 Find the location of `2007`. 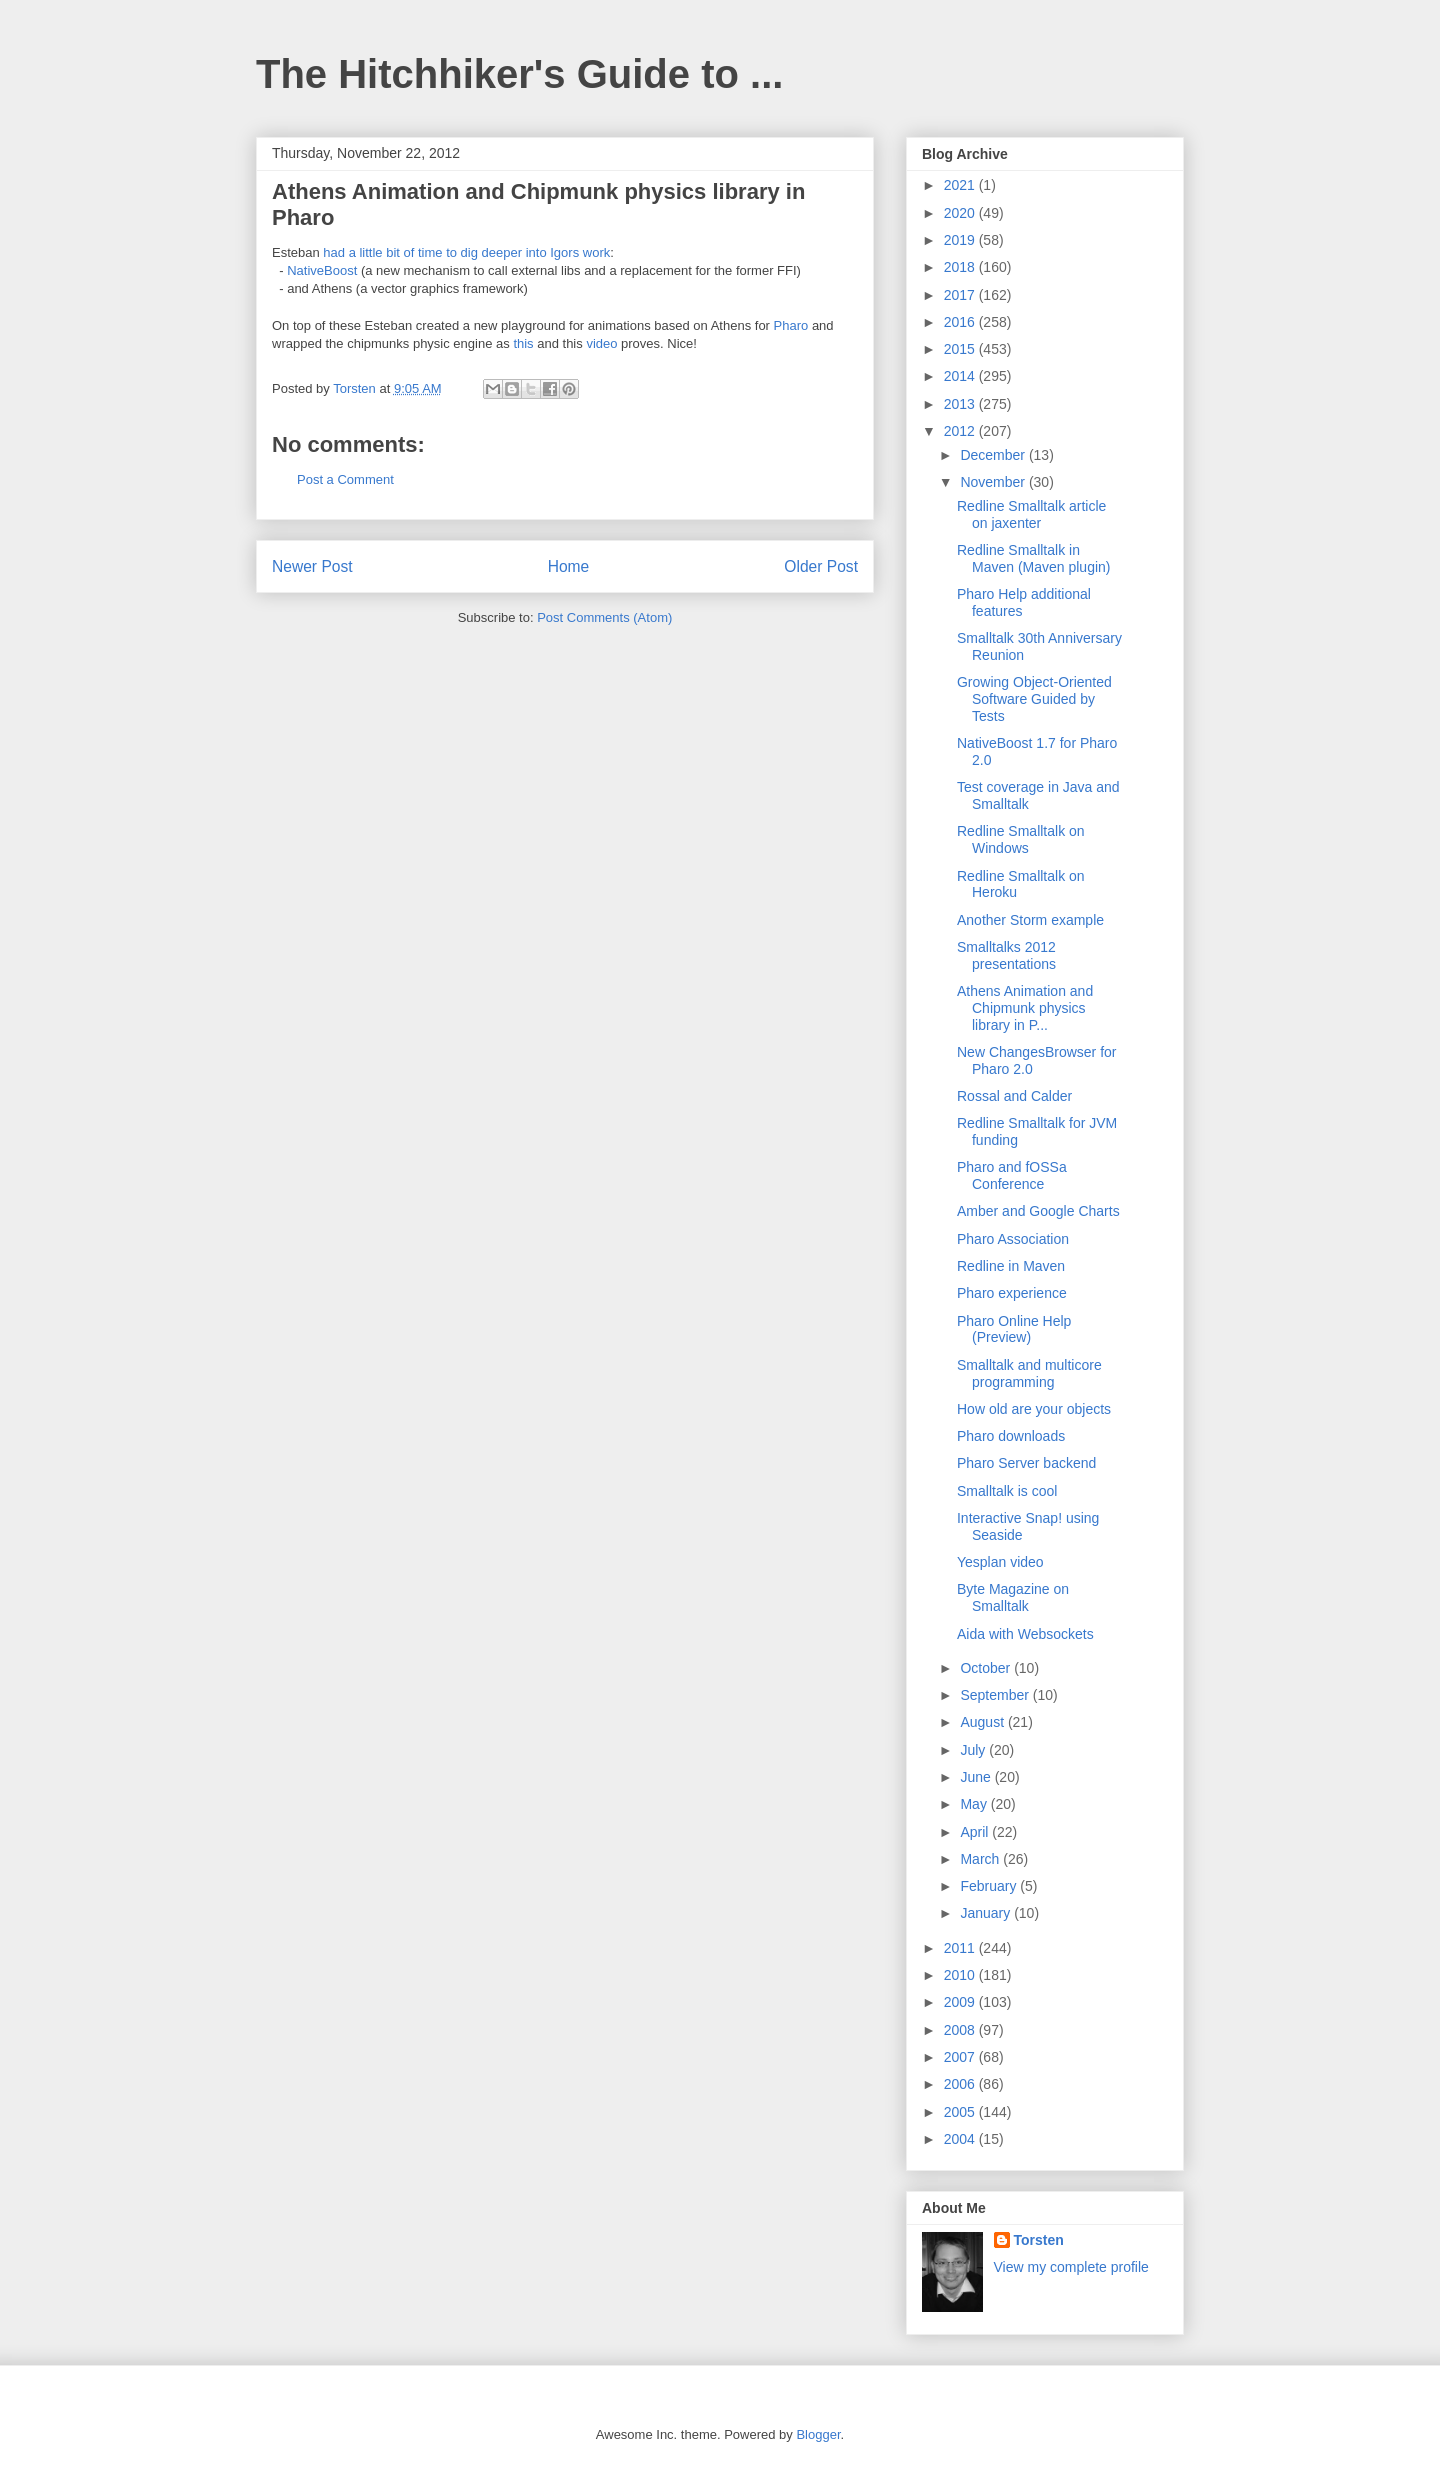

2007 is located at coordinates (961, 2057).